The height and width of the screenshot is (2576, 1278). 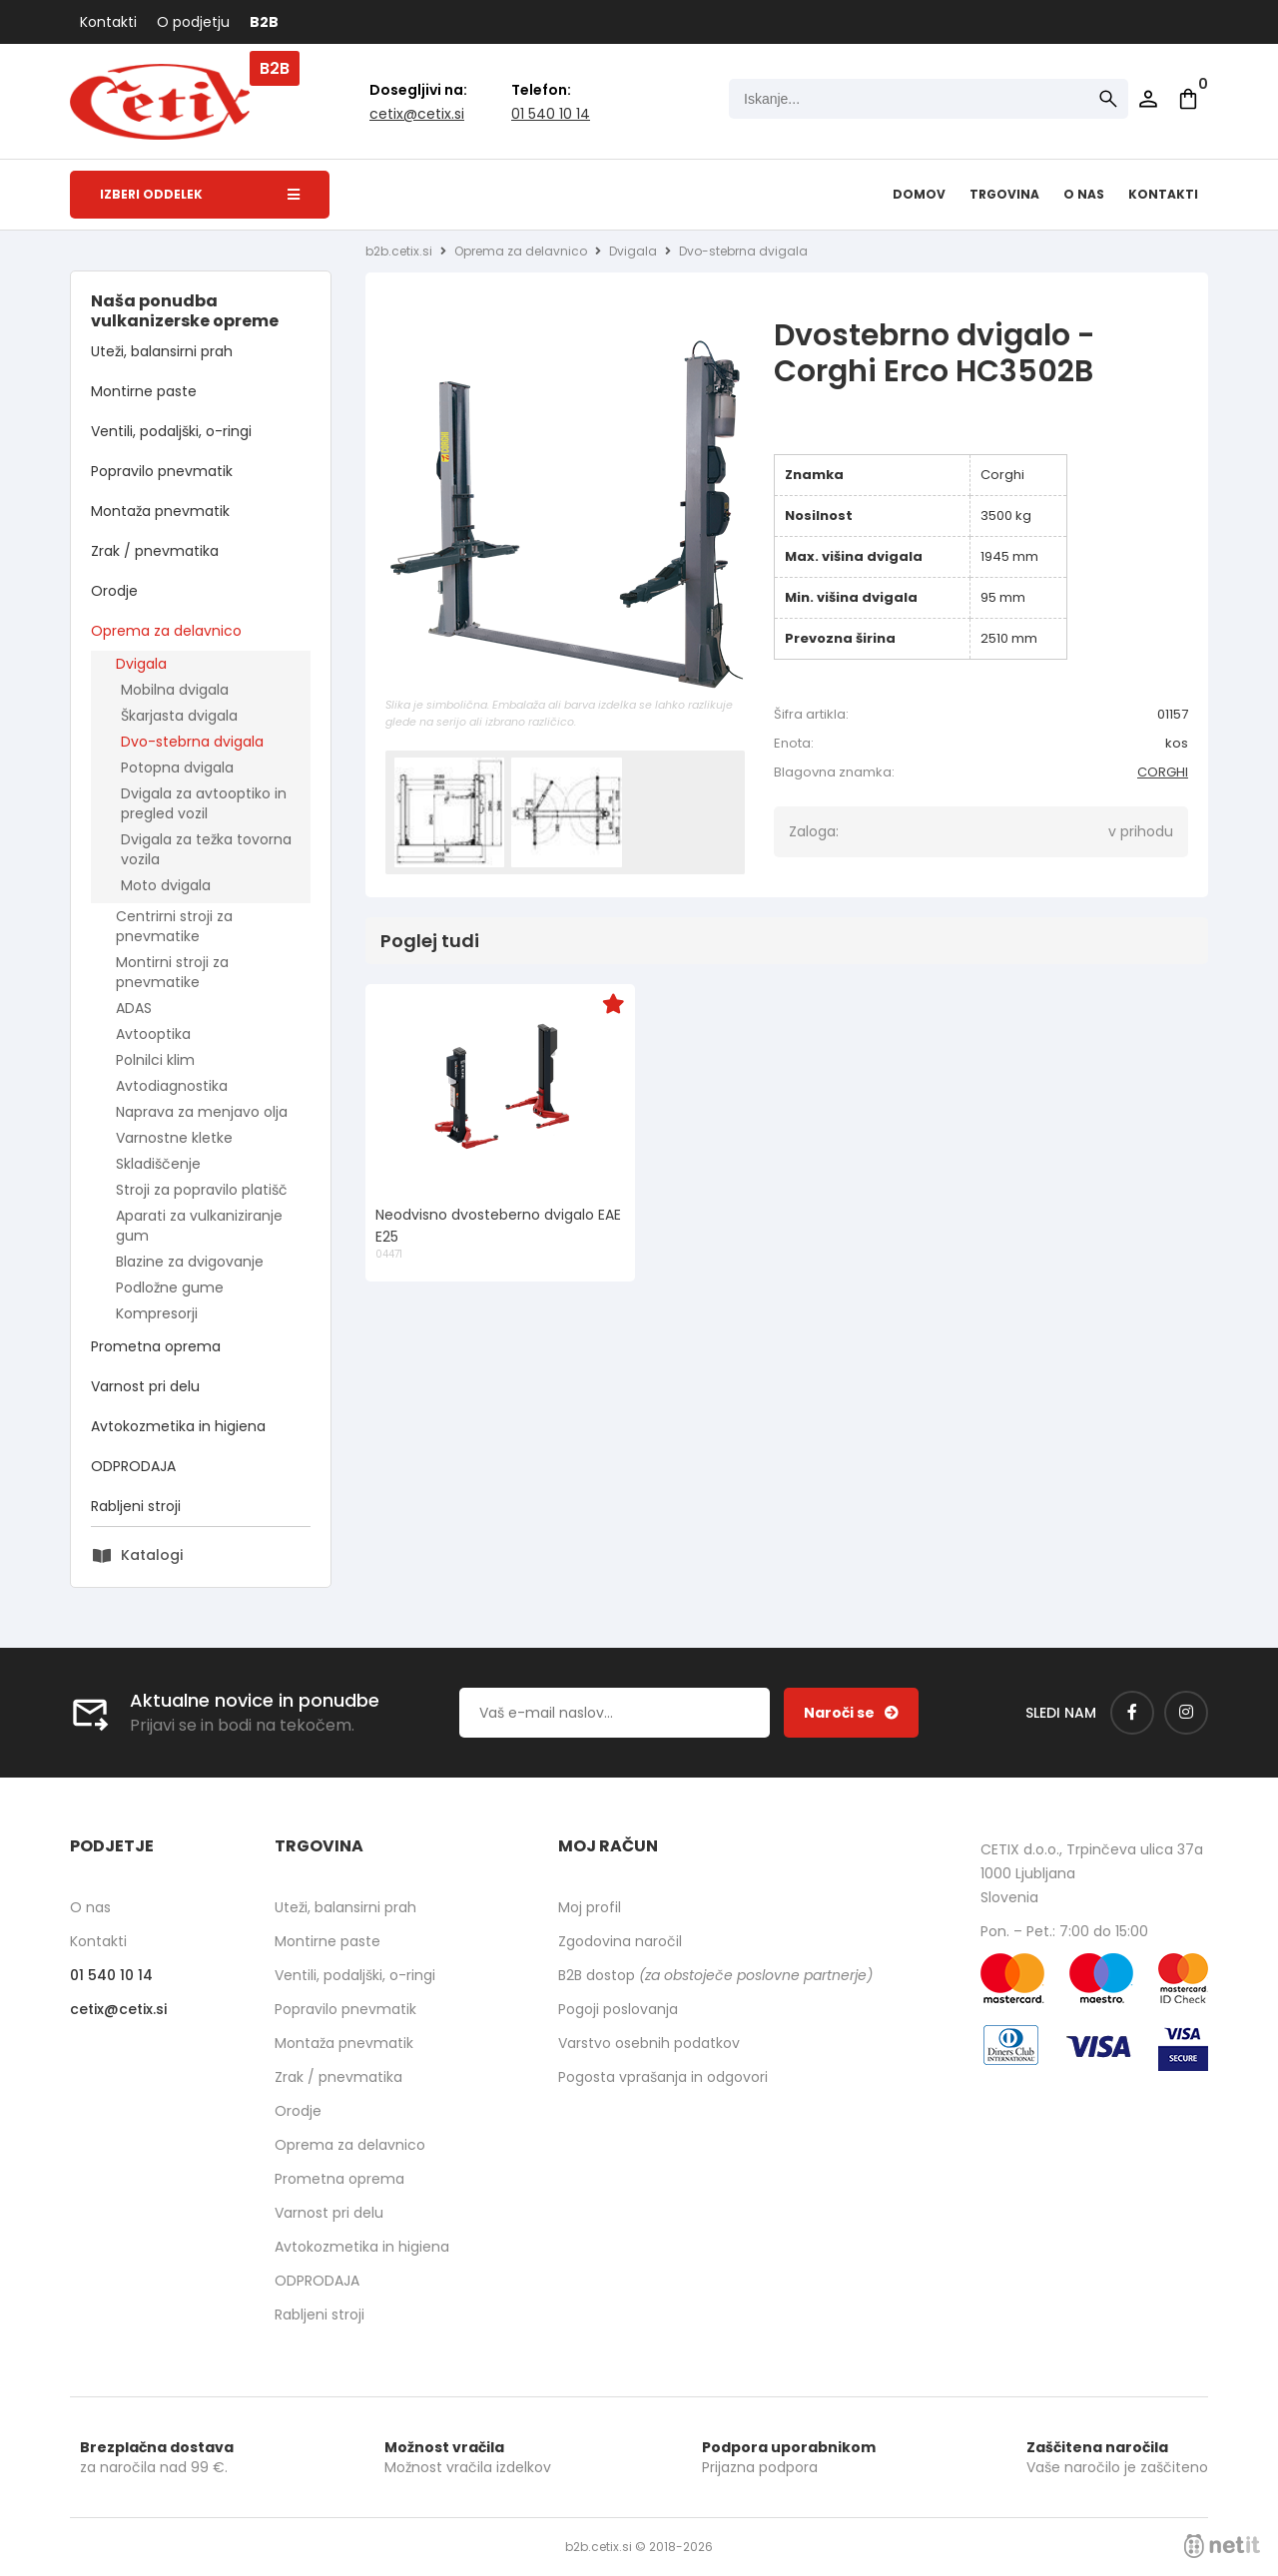 I want to click on Izberi oddelek, so click(x=200, y=194).